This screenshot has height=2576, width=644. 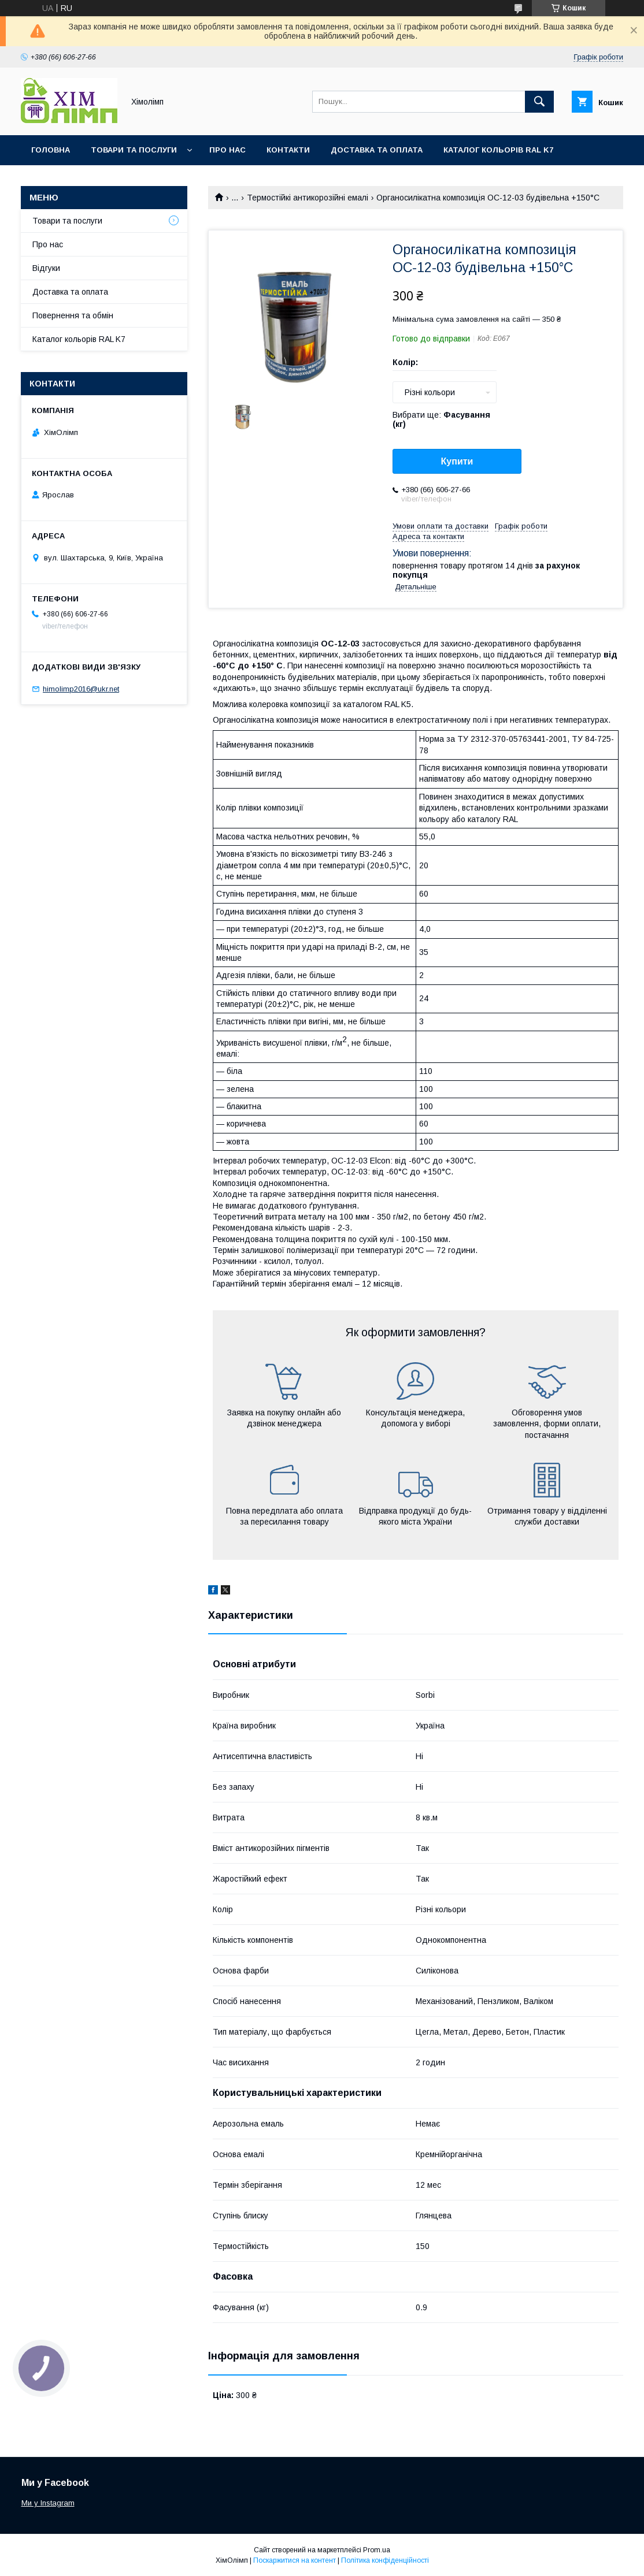 I want to click on Купити, so click(x=457, y=461).